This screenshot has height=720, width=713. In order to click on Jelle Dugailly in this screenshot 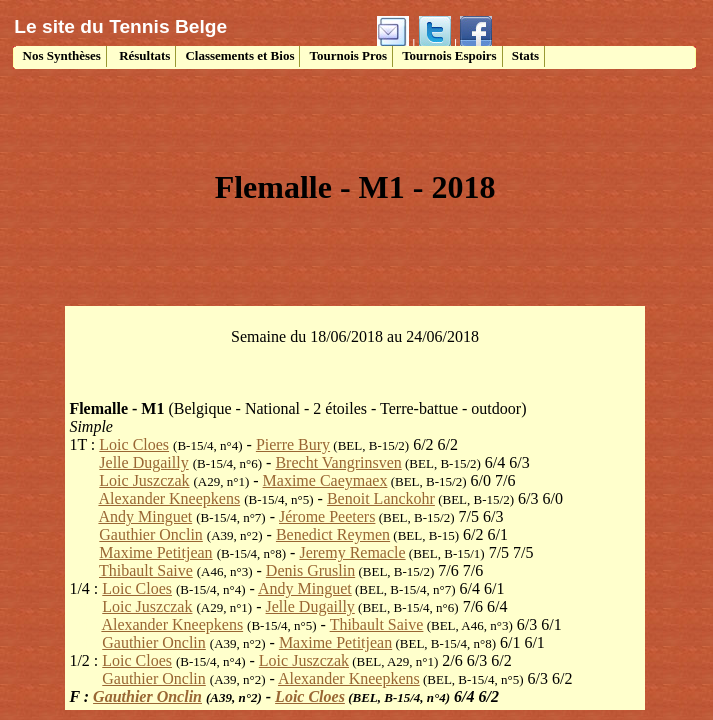, I will do `click(143, 462)`.